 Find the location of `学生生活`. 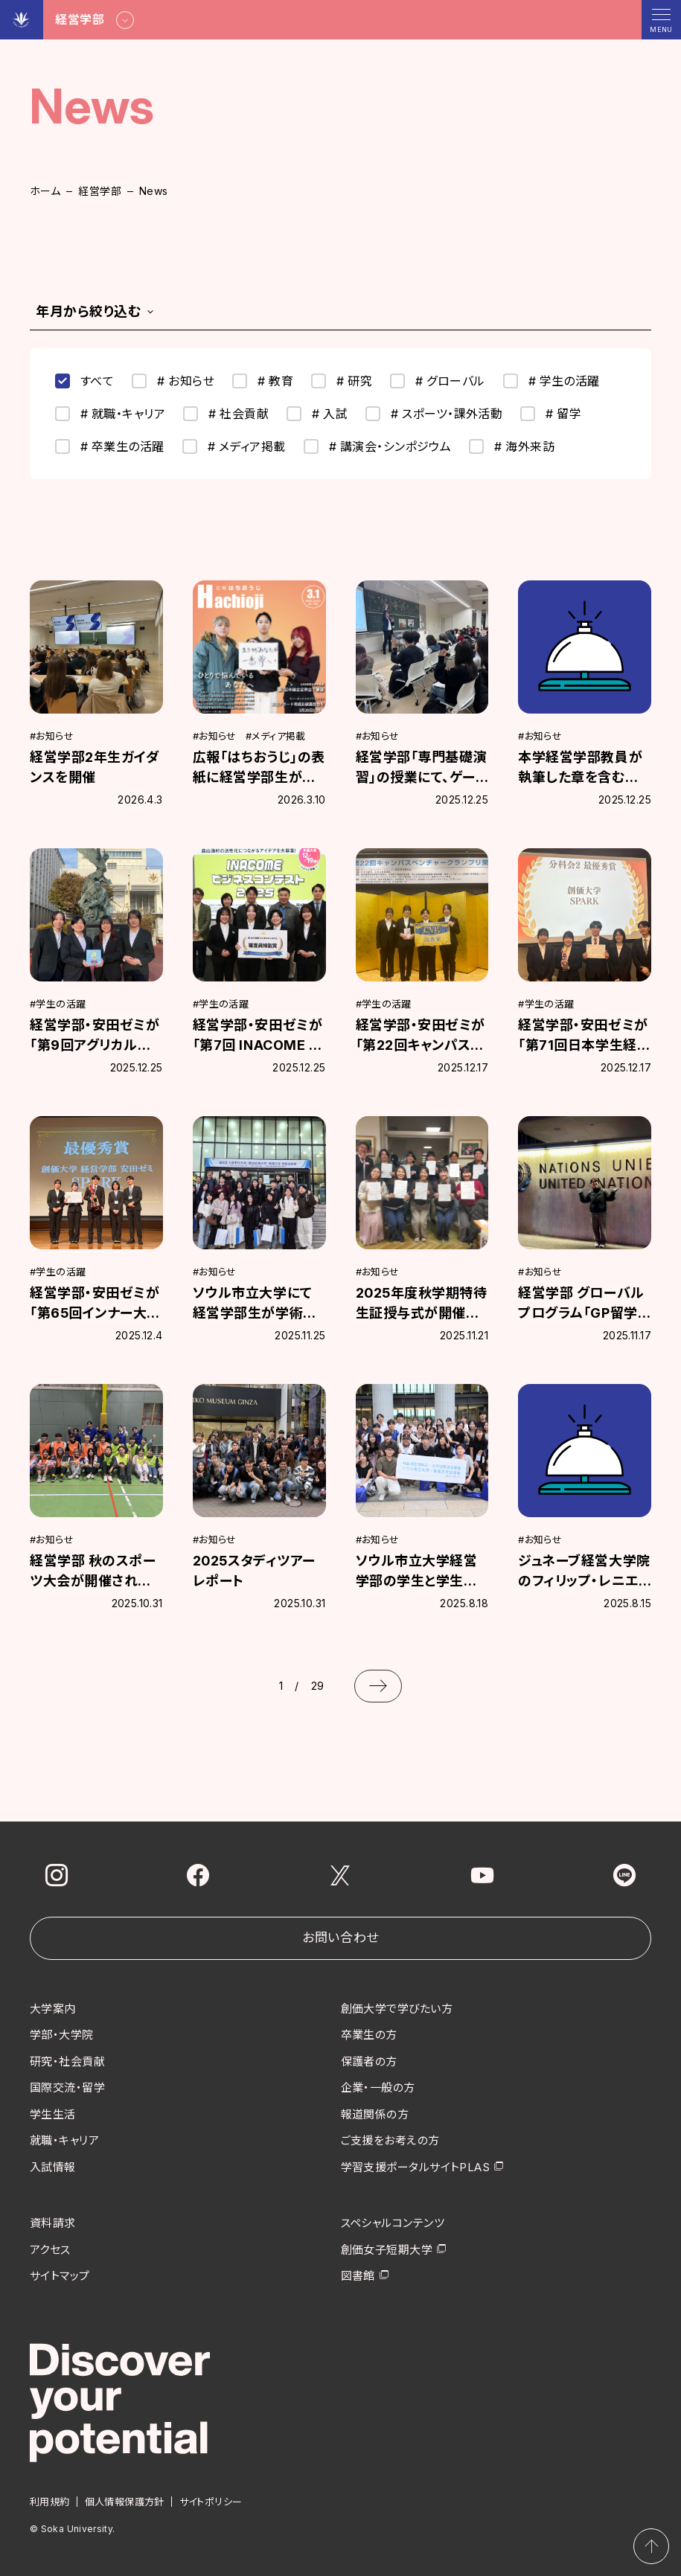

学生生活 is located at coordinates (53, 2114).